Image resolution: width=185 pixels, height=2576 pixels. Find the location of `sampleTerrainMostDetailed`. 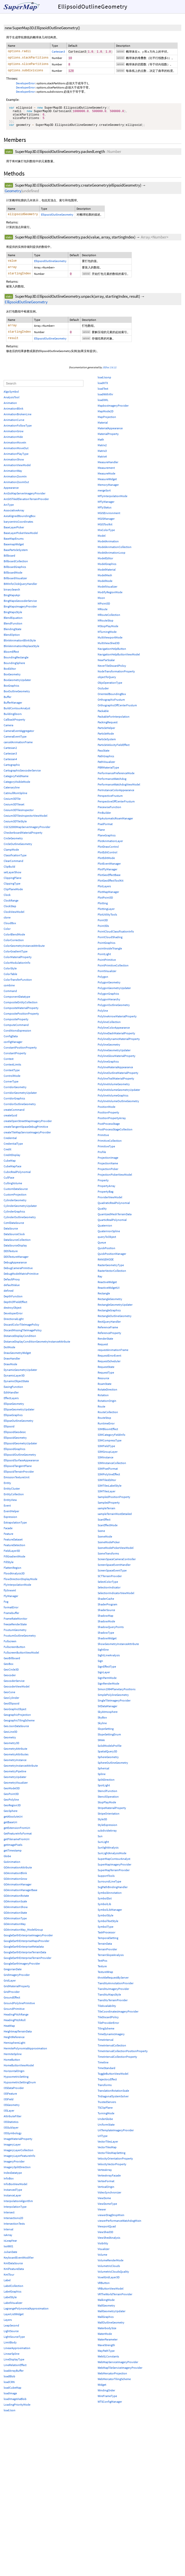

sampleTerrainMostDetailed is located at coordinates (115, 1518).